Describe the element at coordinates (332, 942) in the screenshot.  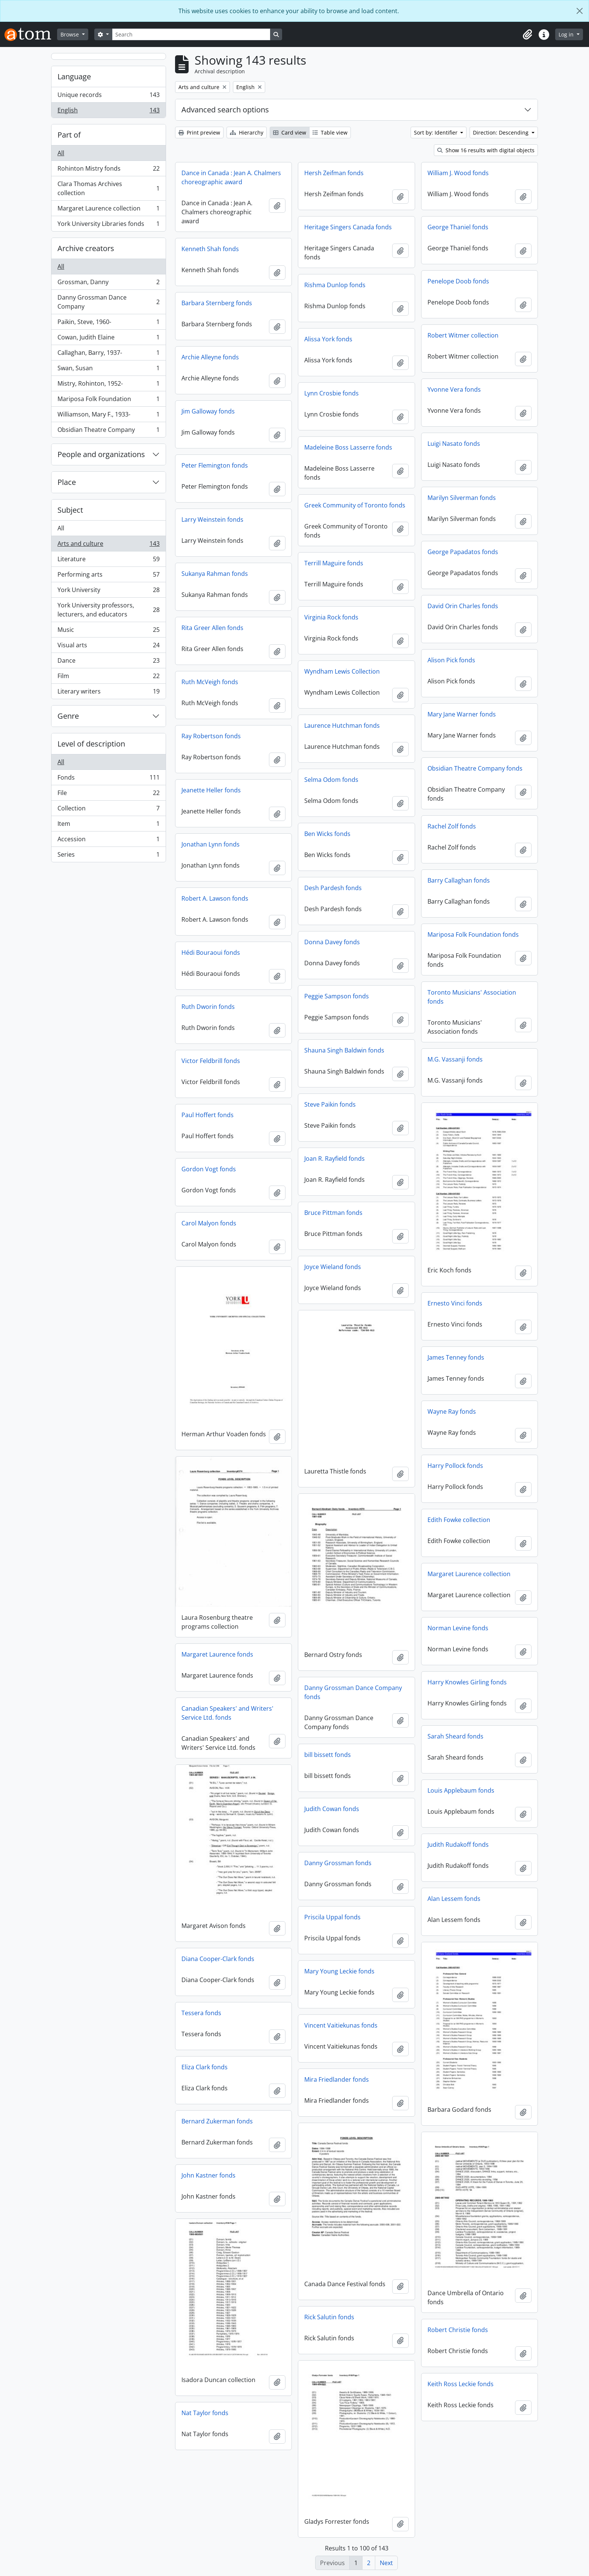
I see `Donna Davey fonds` at that location.